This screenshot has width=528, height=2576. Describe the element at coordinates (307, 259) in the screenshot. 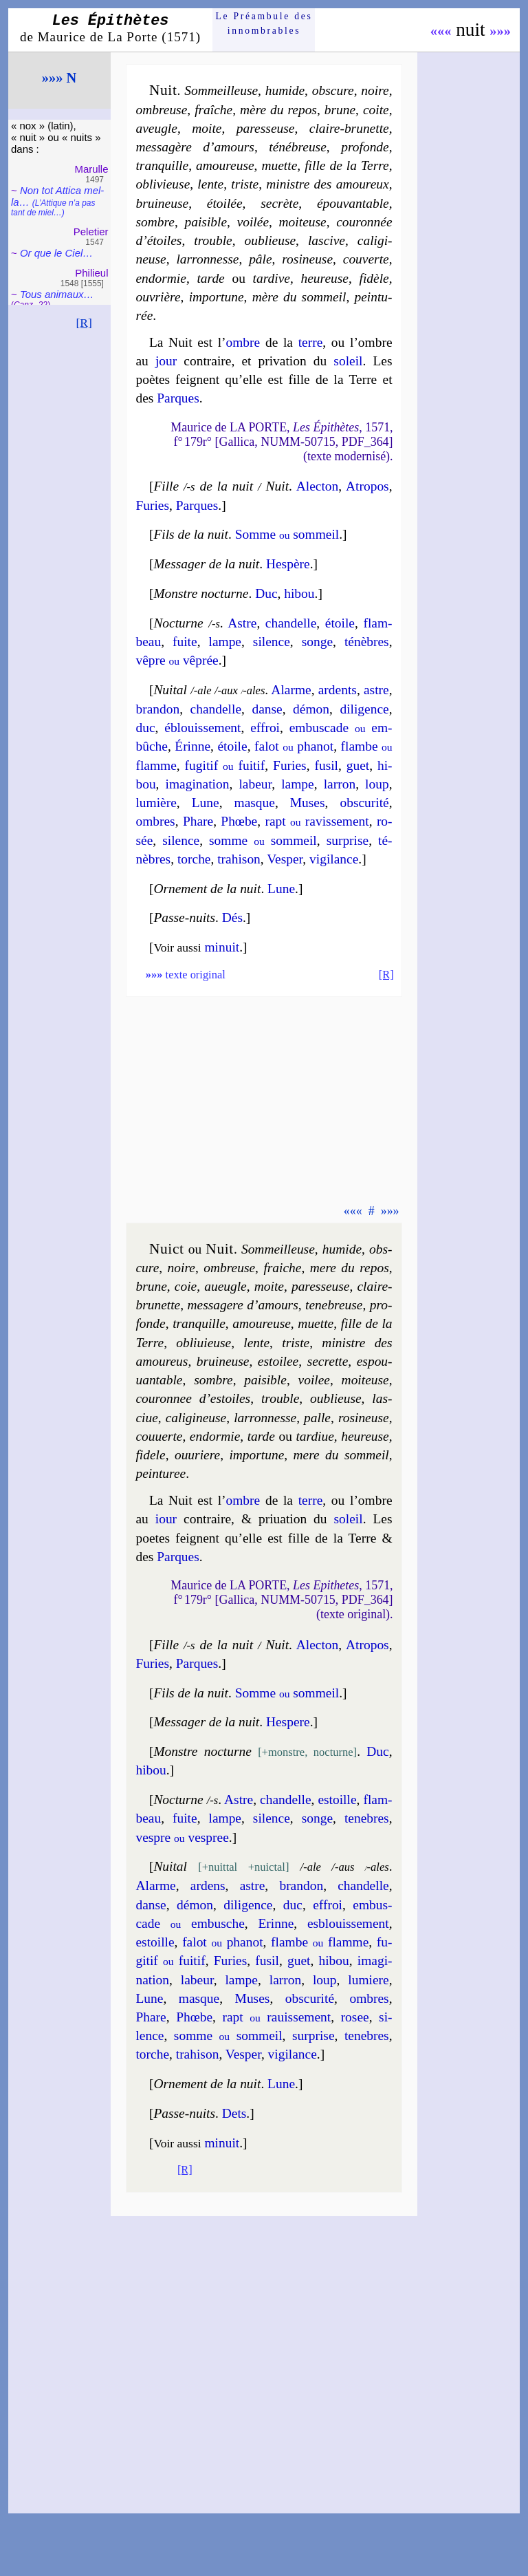

I see `ro­si­neuse` at that location.